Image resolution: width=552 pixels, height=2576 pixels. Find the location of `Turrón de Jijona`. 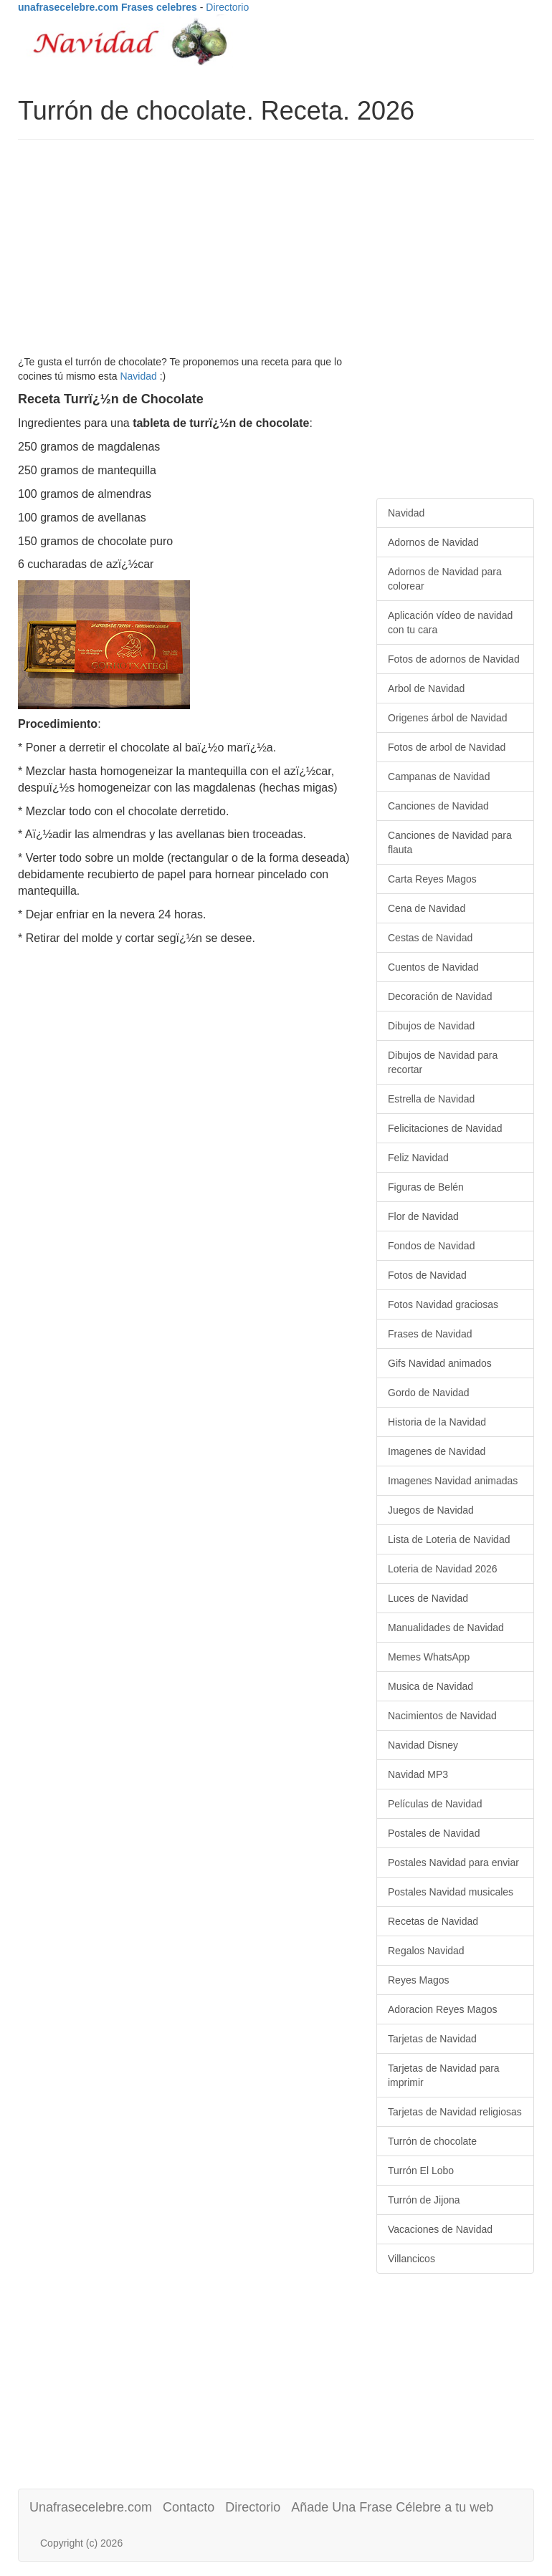

Turrón de Jijona is located at coordinates (424, 2200).